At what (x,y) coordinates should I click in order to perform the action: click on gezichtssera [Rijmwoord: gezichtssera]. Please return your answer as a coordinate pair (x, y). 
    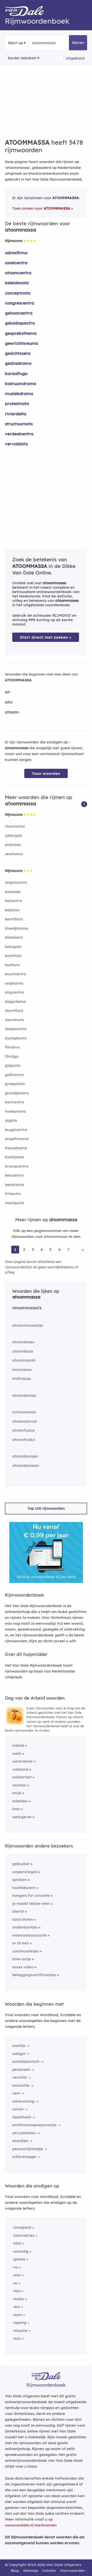
    Looking at the image, I should click on (17, 353).